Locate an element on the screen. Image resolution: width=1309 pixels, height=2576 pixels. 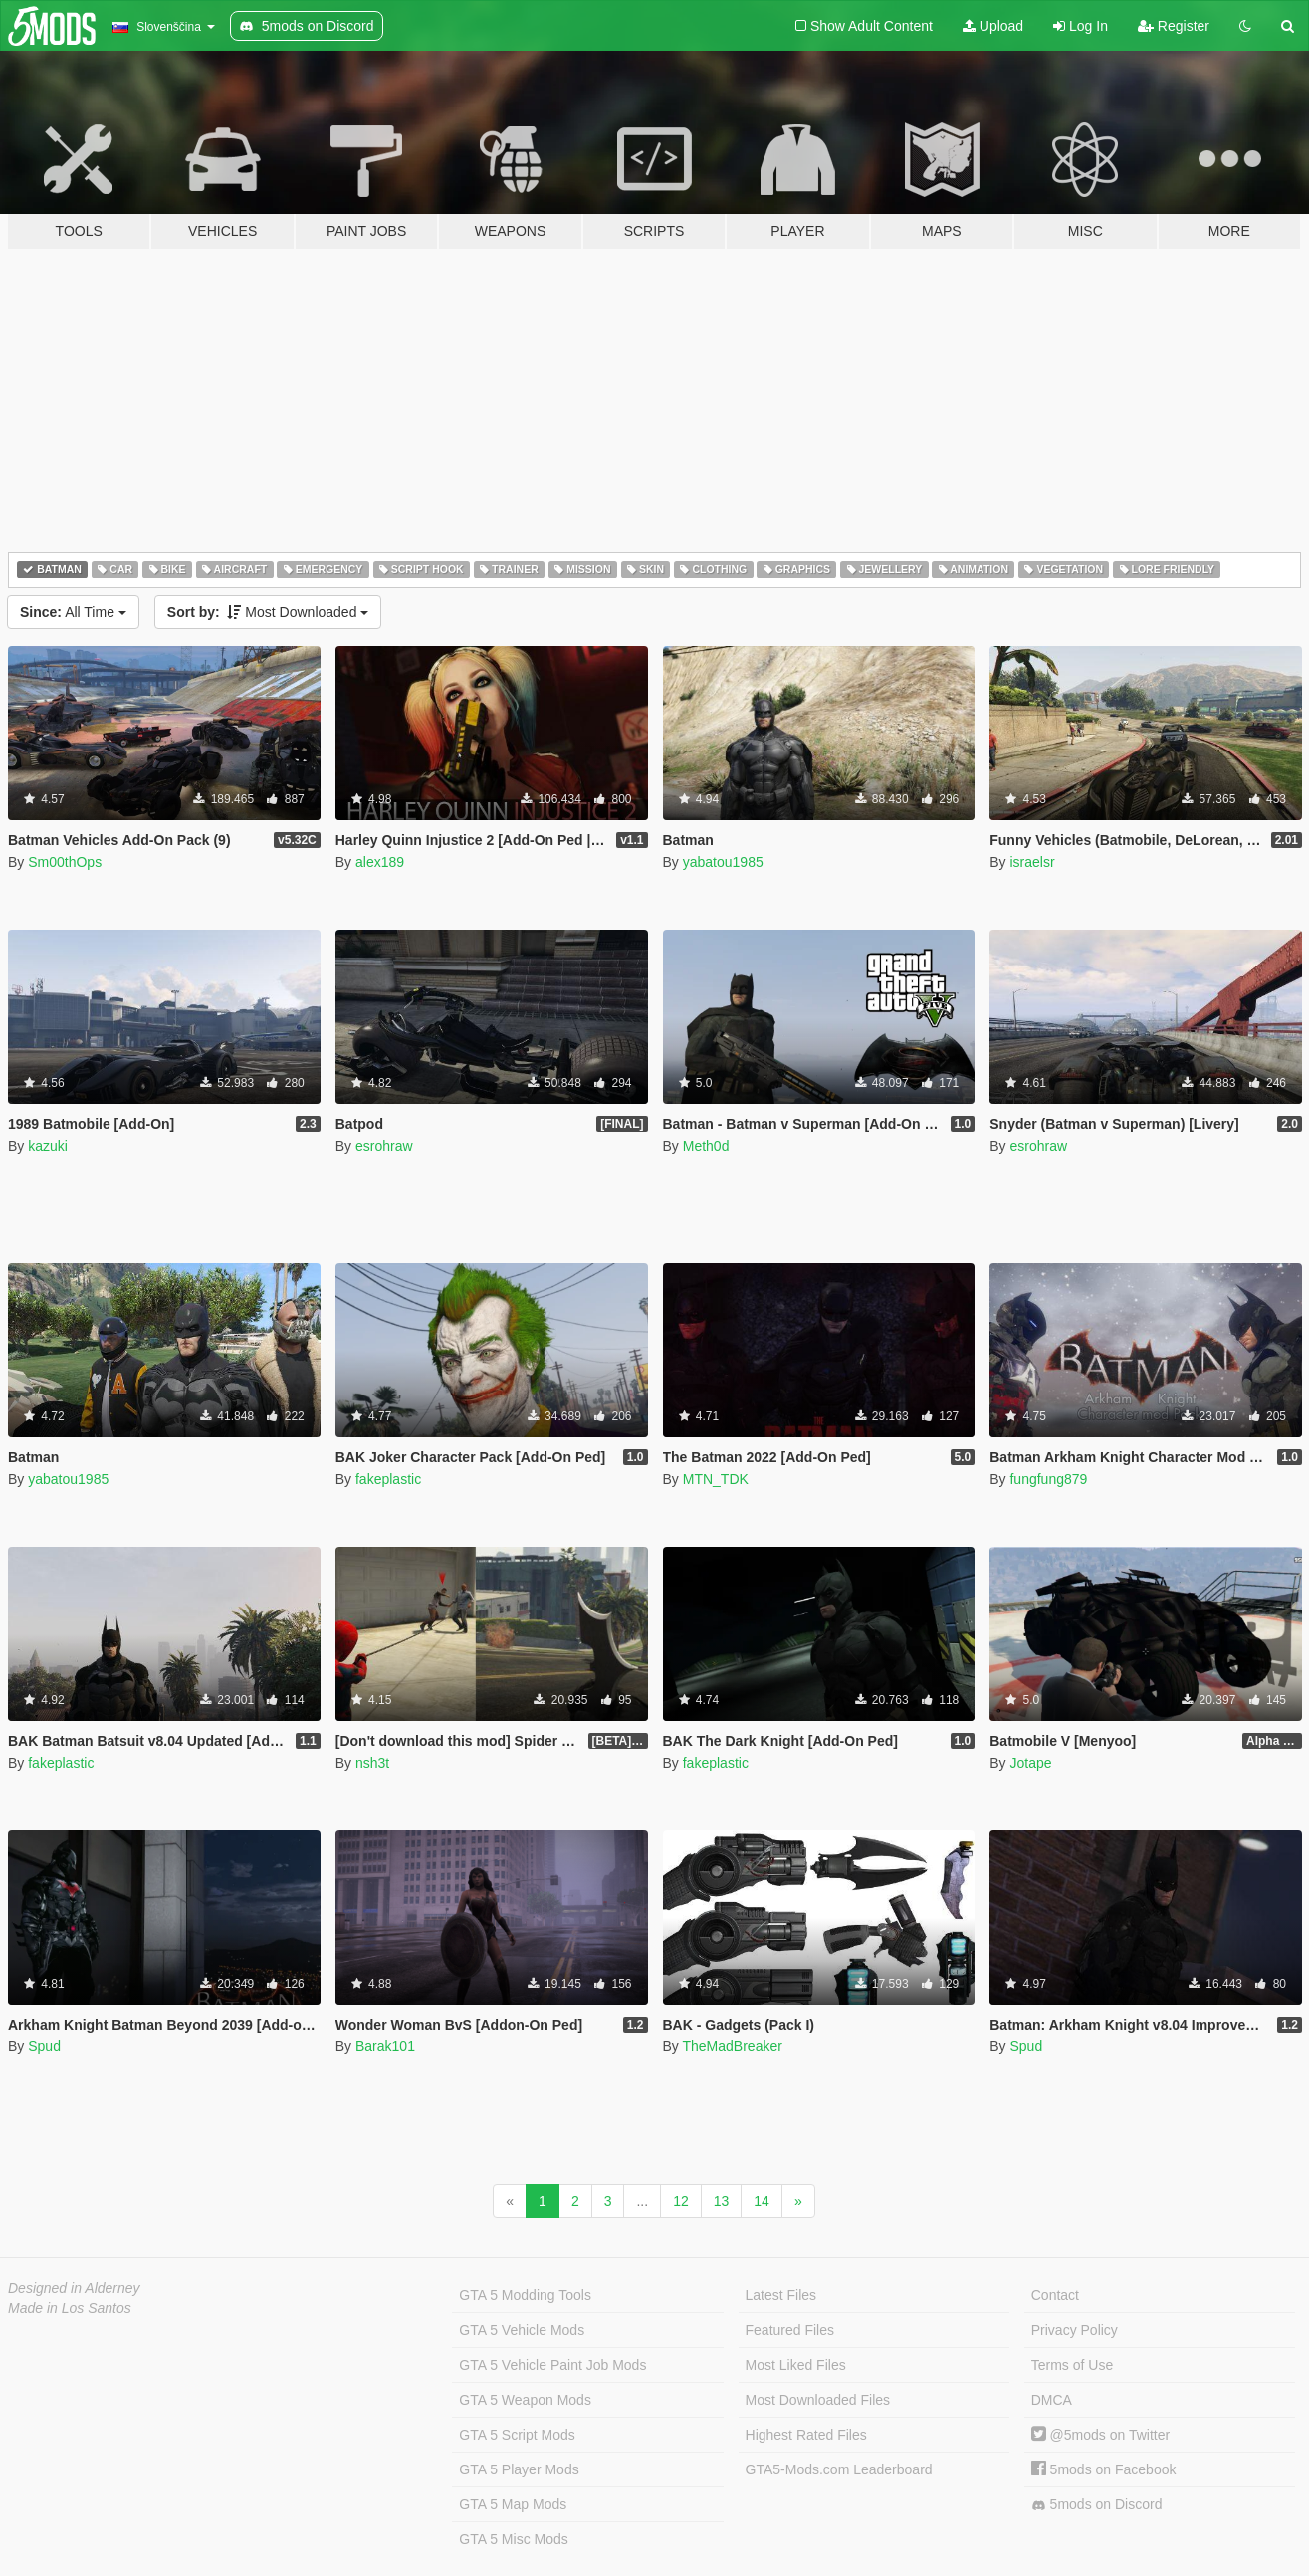
yabatou1985 is located at coordinates (723, 862).